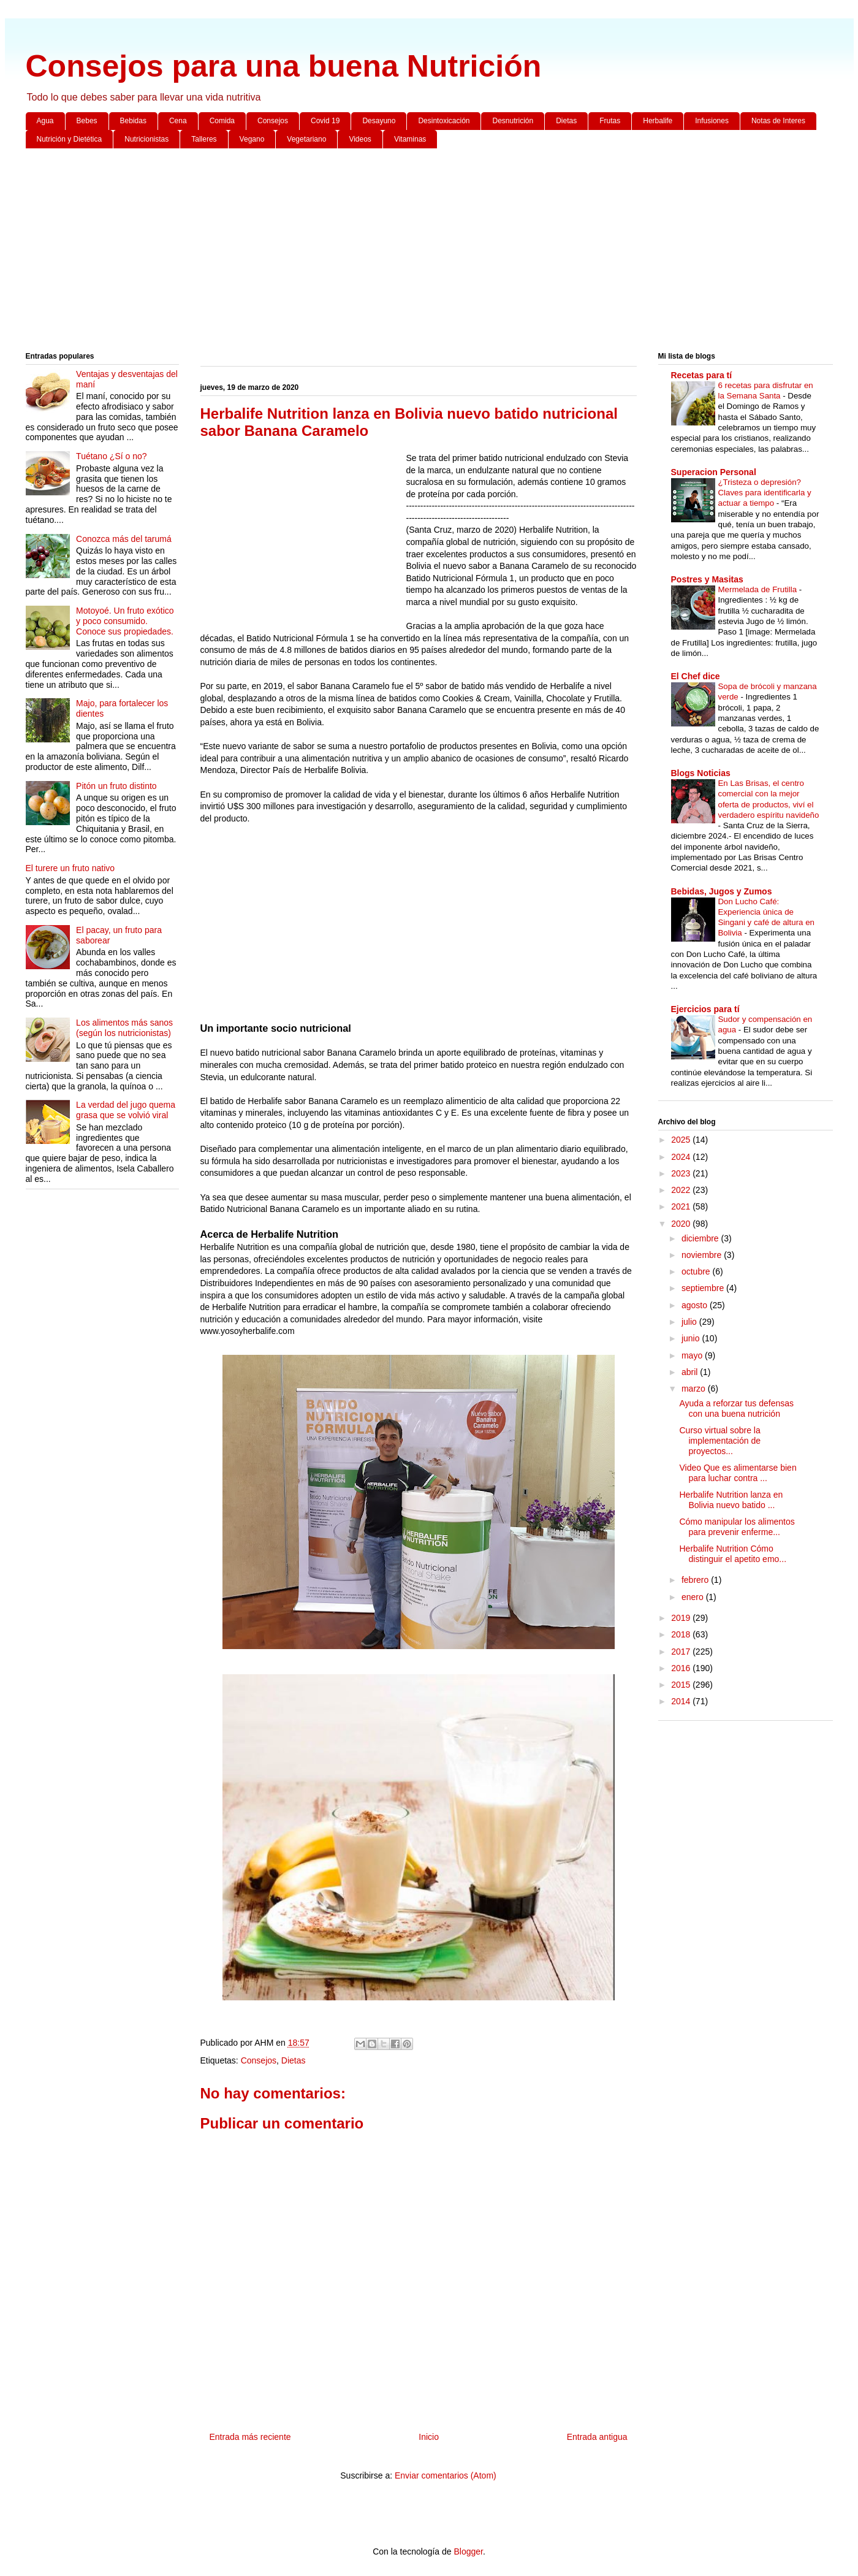 This screenshot has width=858, height=2576. I want to click on septiembre, so click(703, 1288).